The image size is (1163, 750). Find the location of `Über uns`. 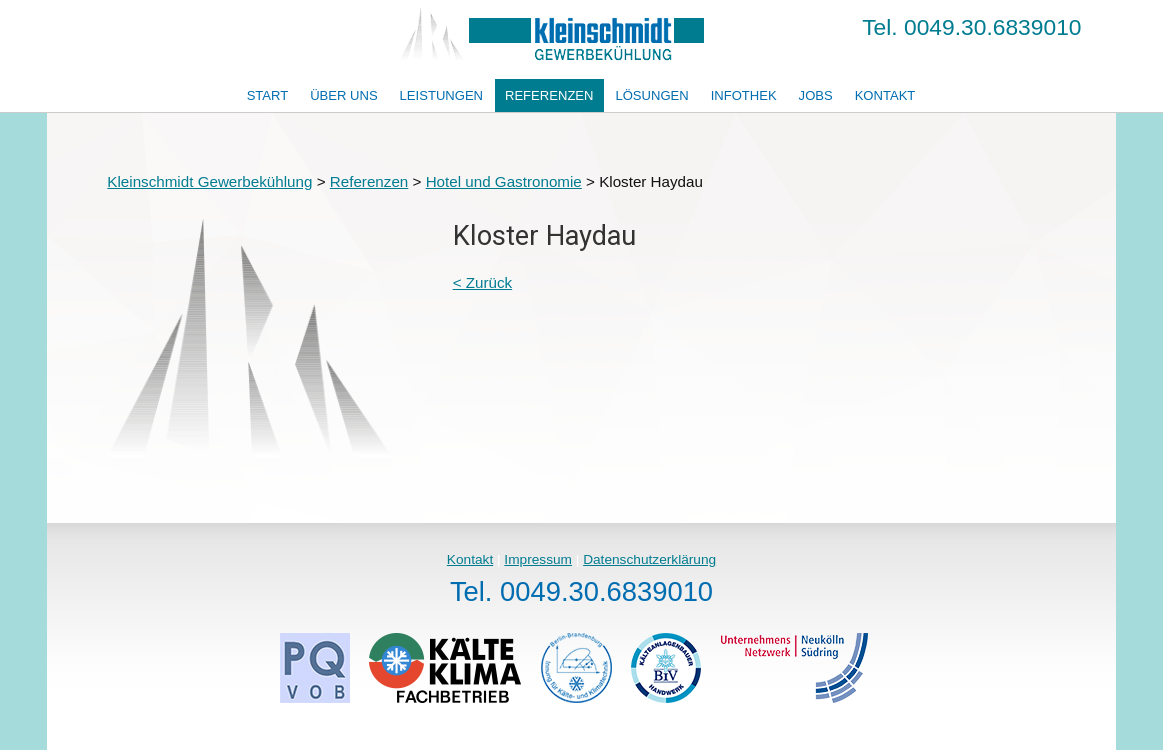

Über uns is located at coordinates (344, 95).